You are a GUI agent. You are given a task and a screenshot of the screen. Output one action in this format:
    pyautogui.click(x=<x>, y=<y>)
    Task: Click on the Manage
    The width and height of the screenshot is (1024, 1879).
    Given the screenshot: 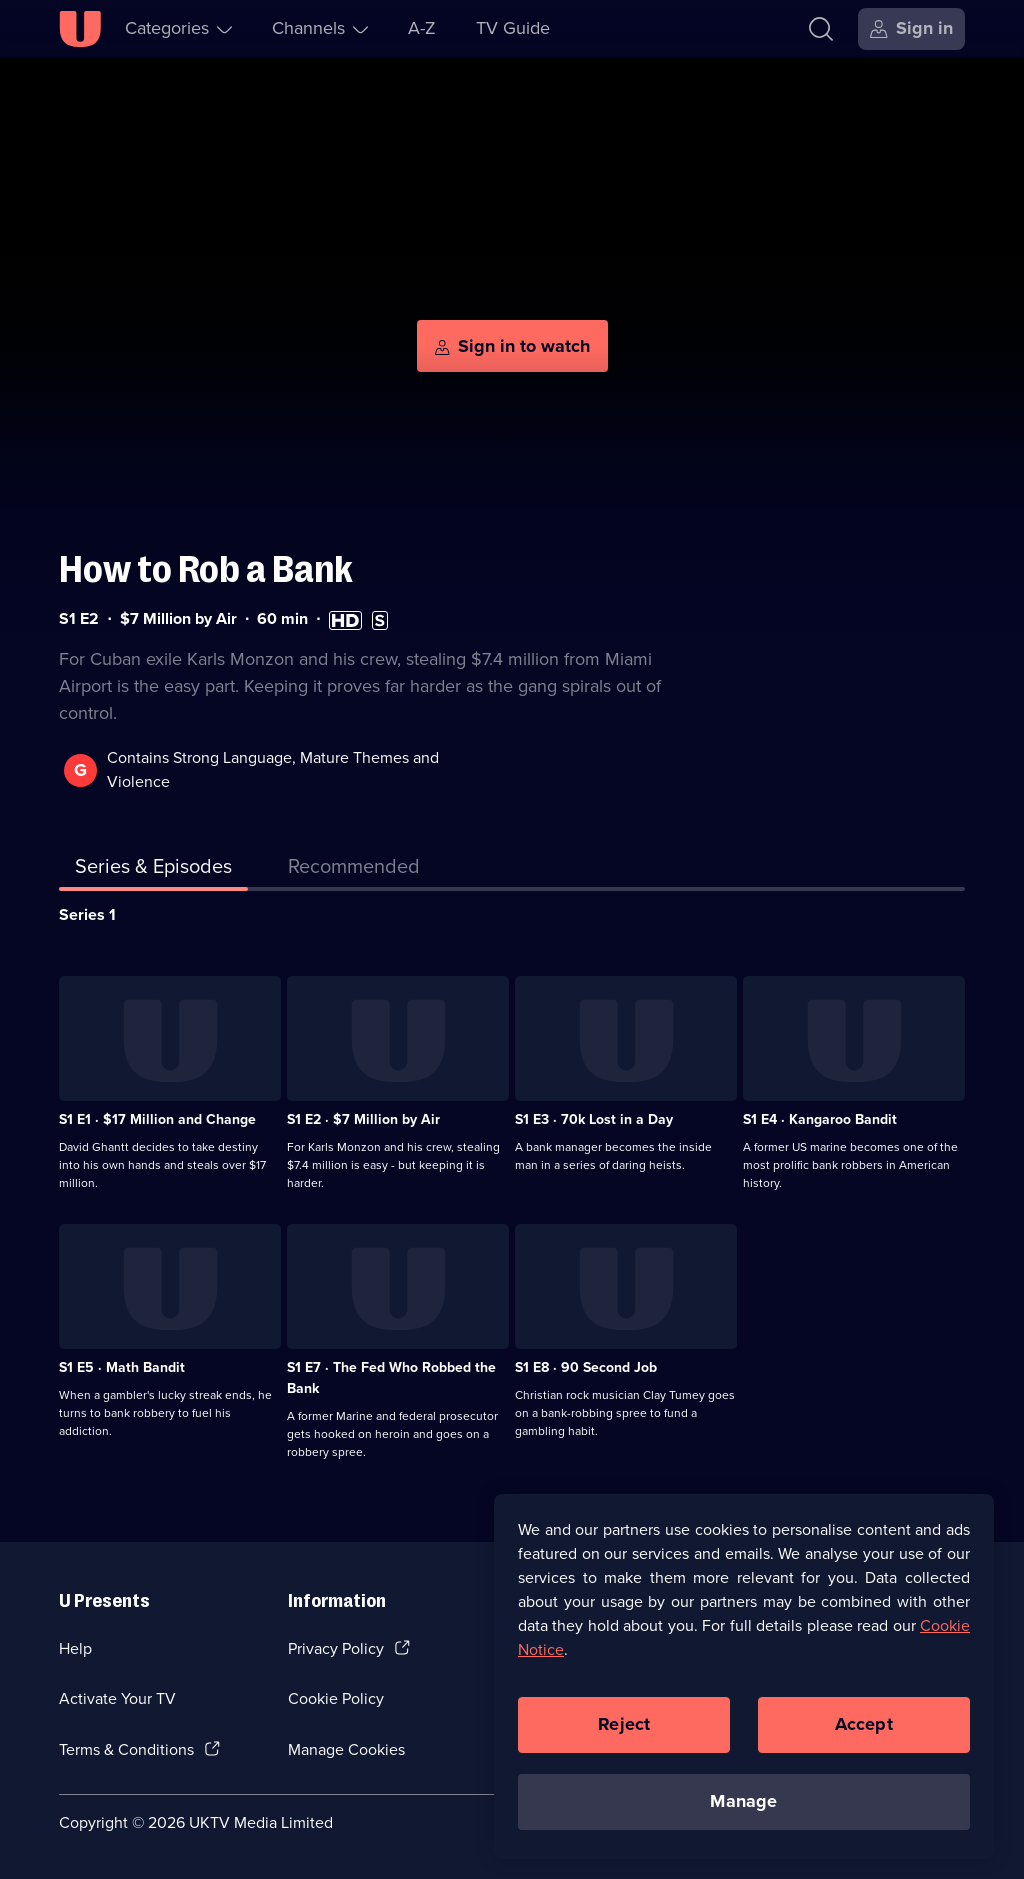 What is the action you would take?
    pyautogui.click(x=743, y=1805)
    